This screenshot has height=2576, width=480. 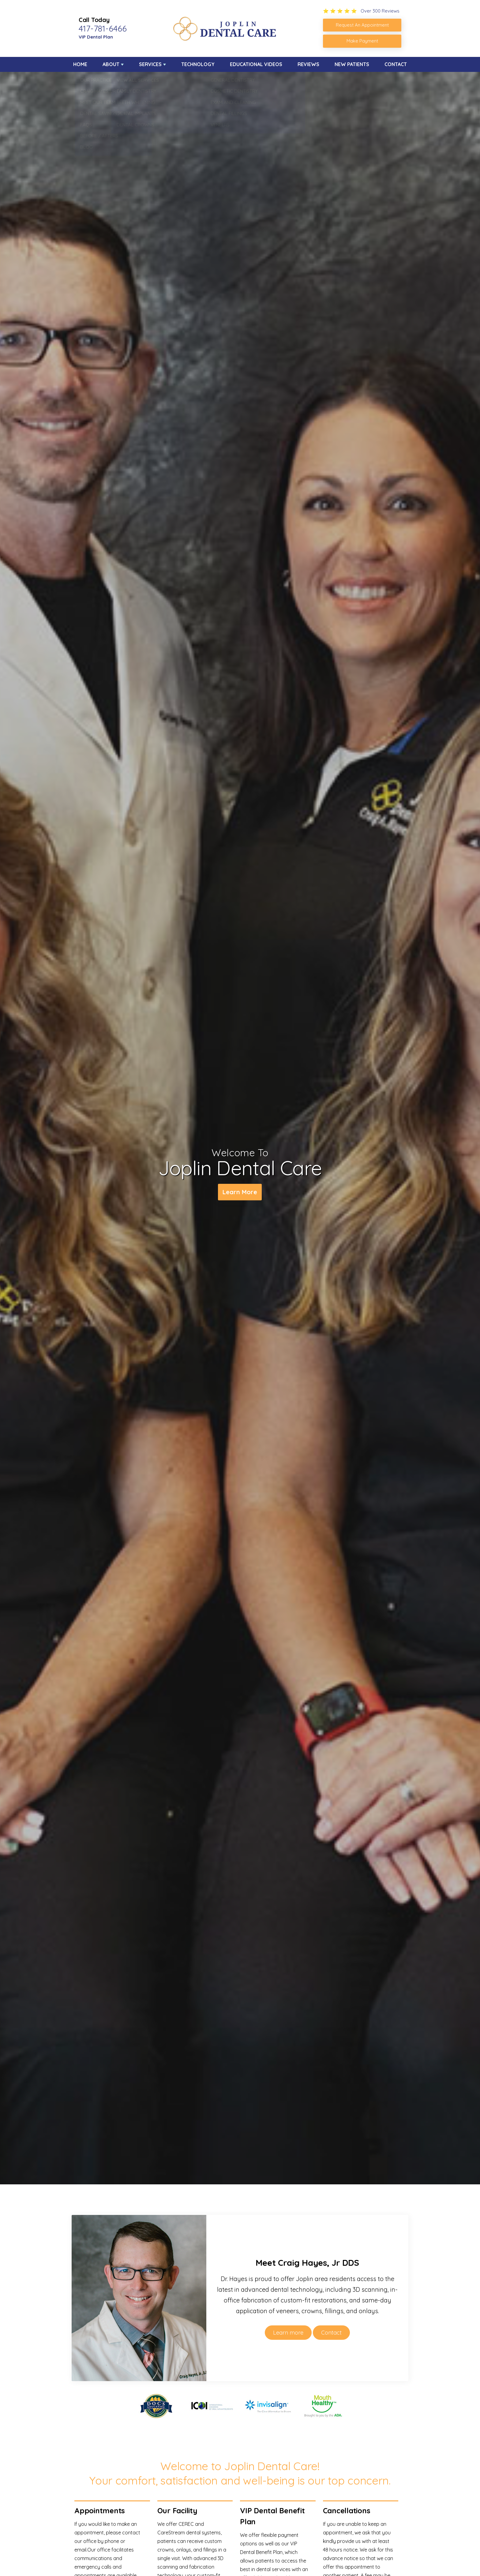 What do you see at coordinates (288, 2332) in the screenshot?
I see `Learn more` at bounding box center [288, 2332].